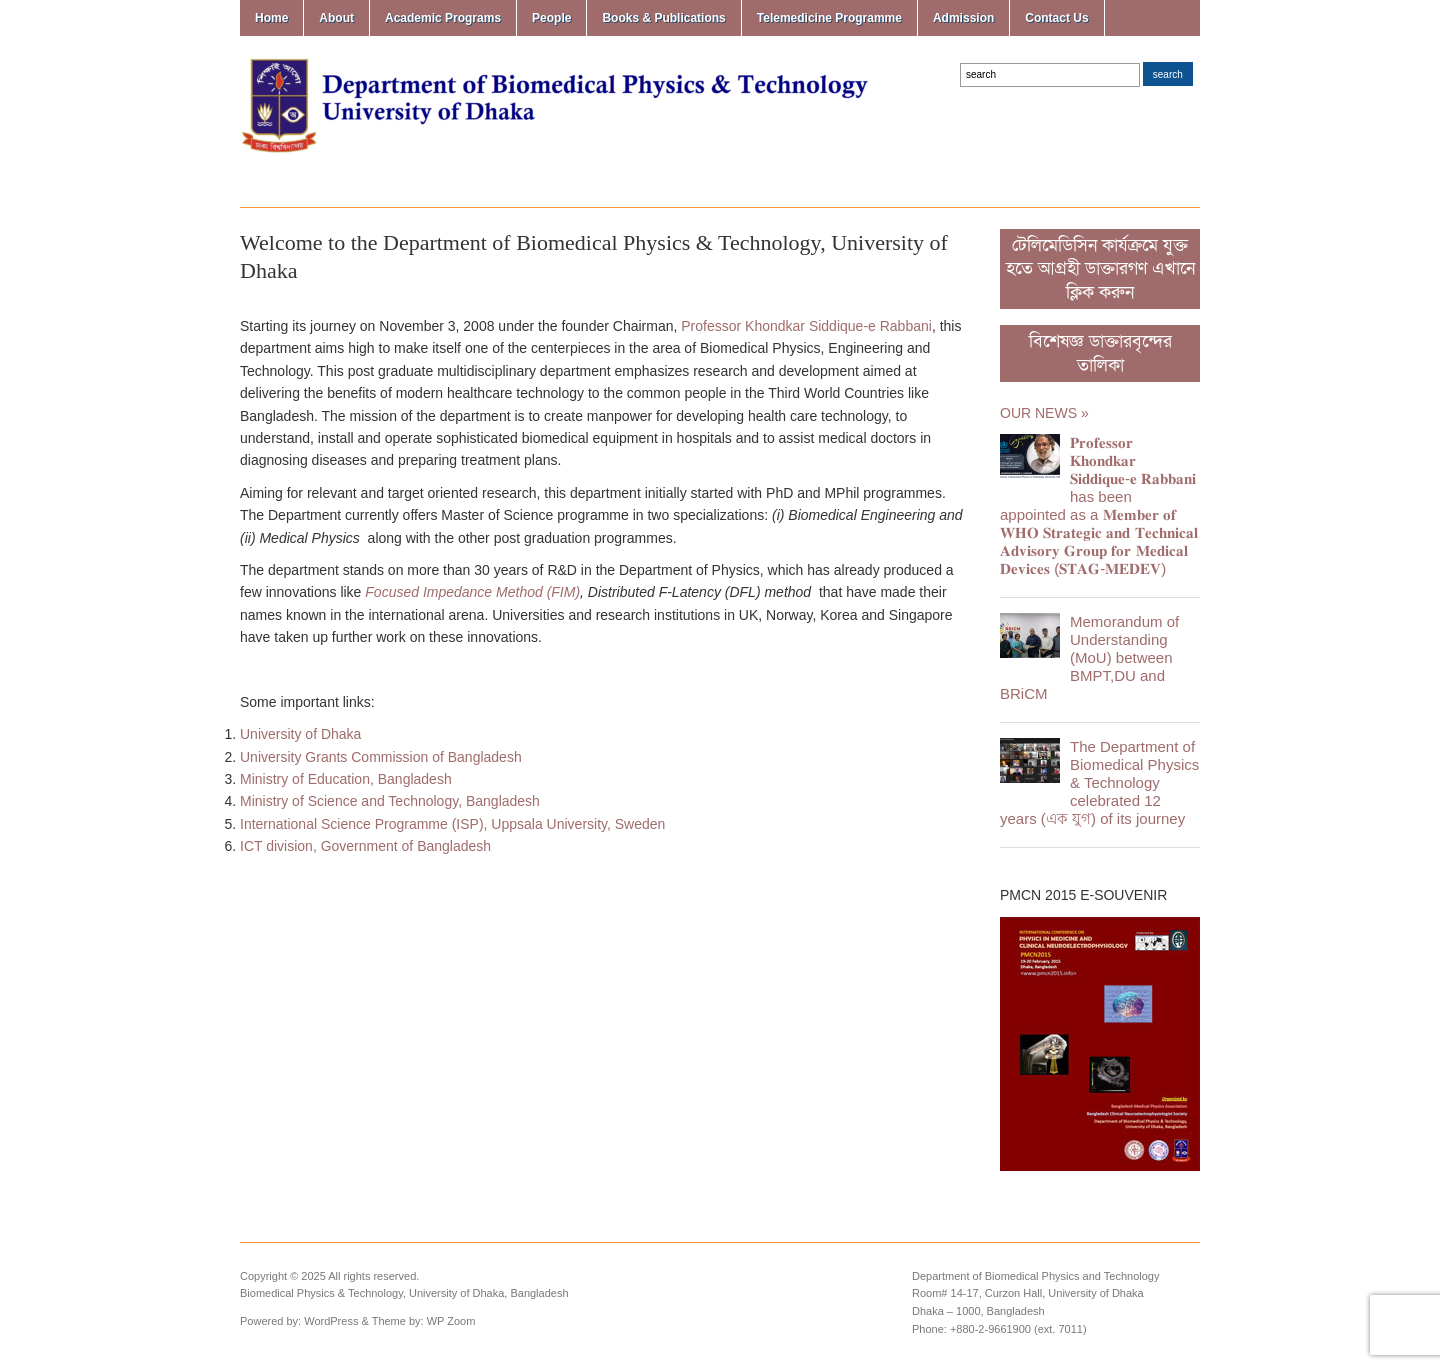  Describe the element at coordinates (346, 779) in the screenshot. I see `Ministry of Education, Bangladesh` at that location.